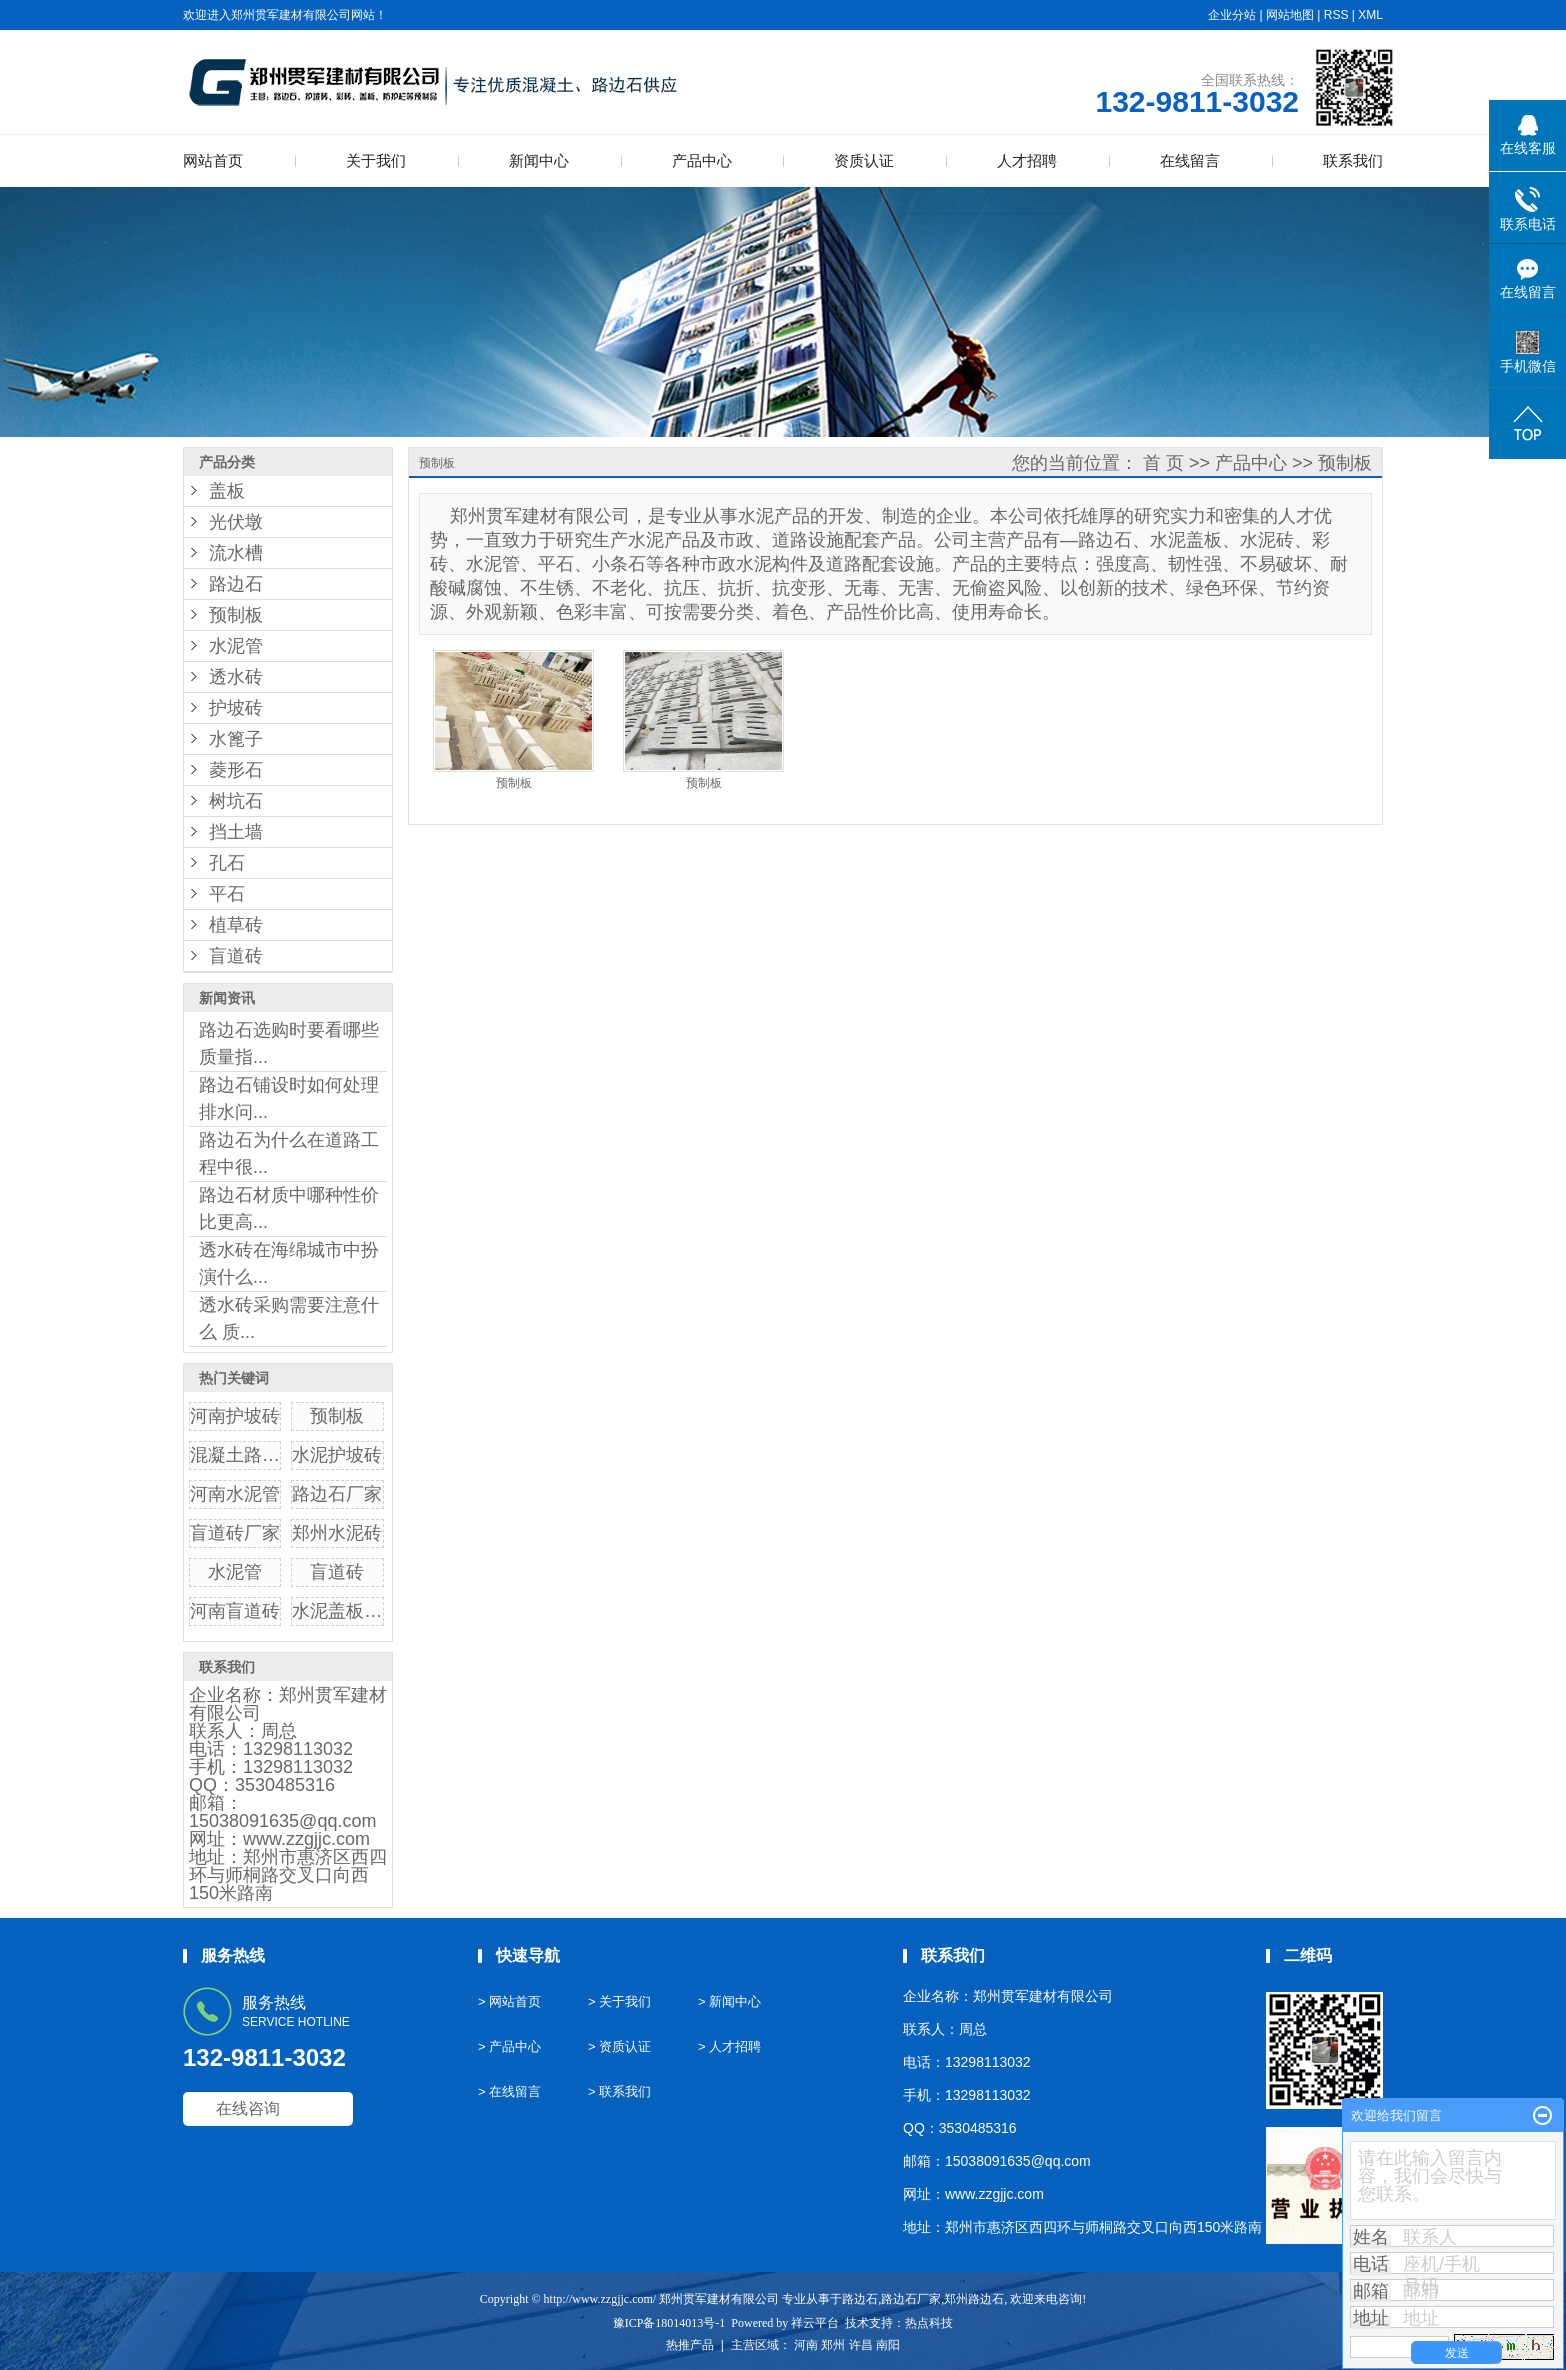  Describe the element at coordinates (509, 2091) in the screenshot. I see `> 在线留言` at that location.